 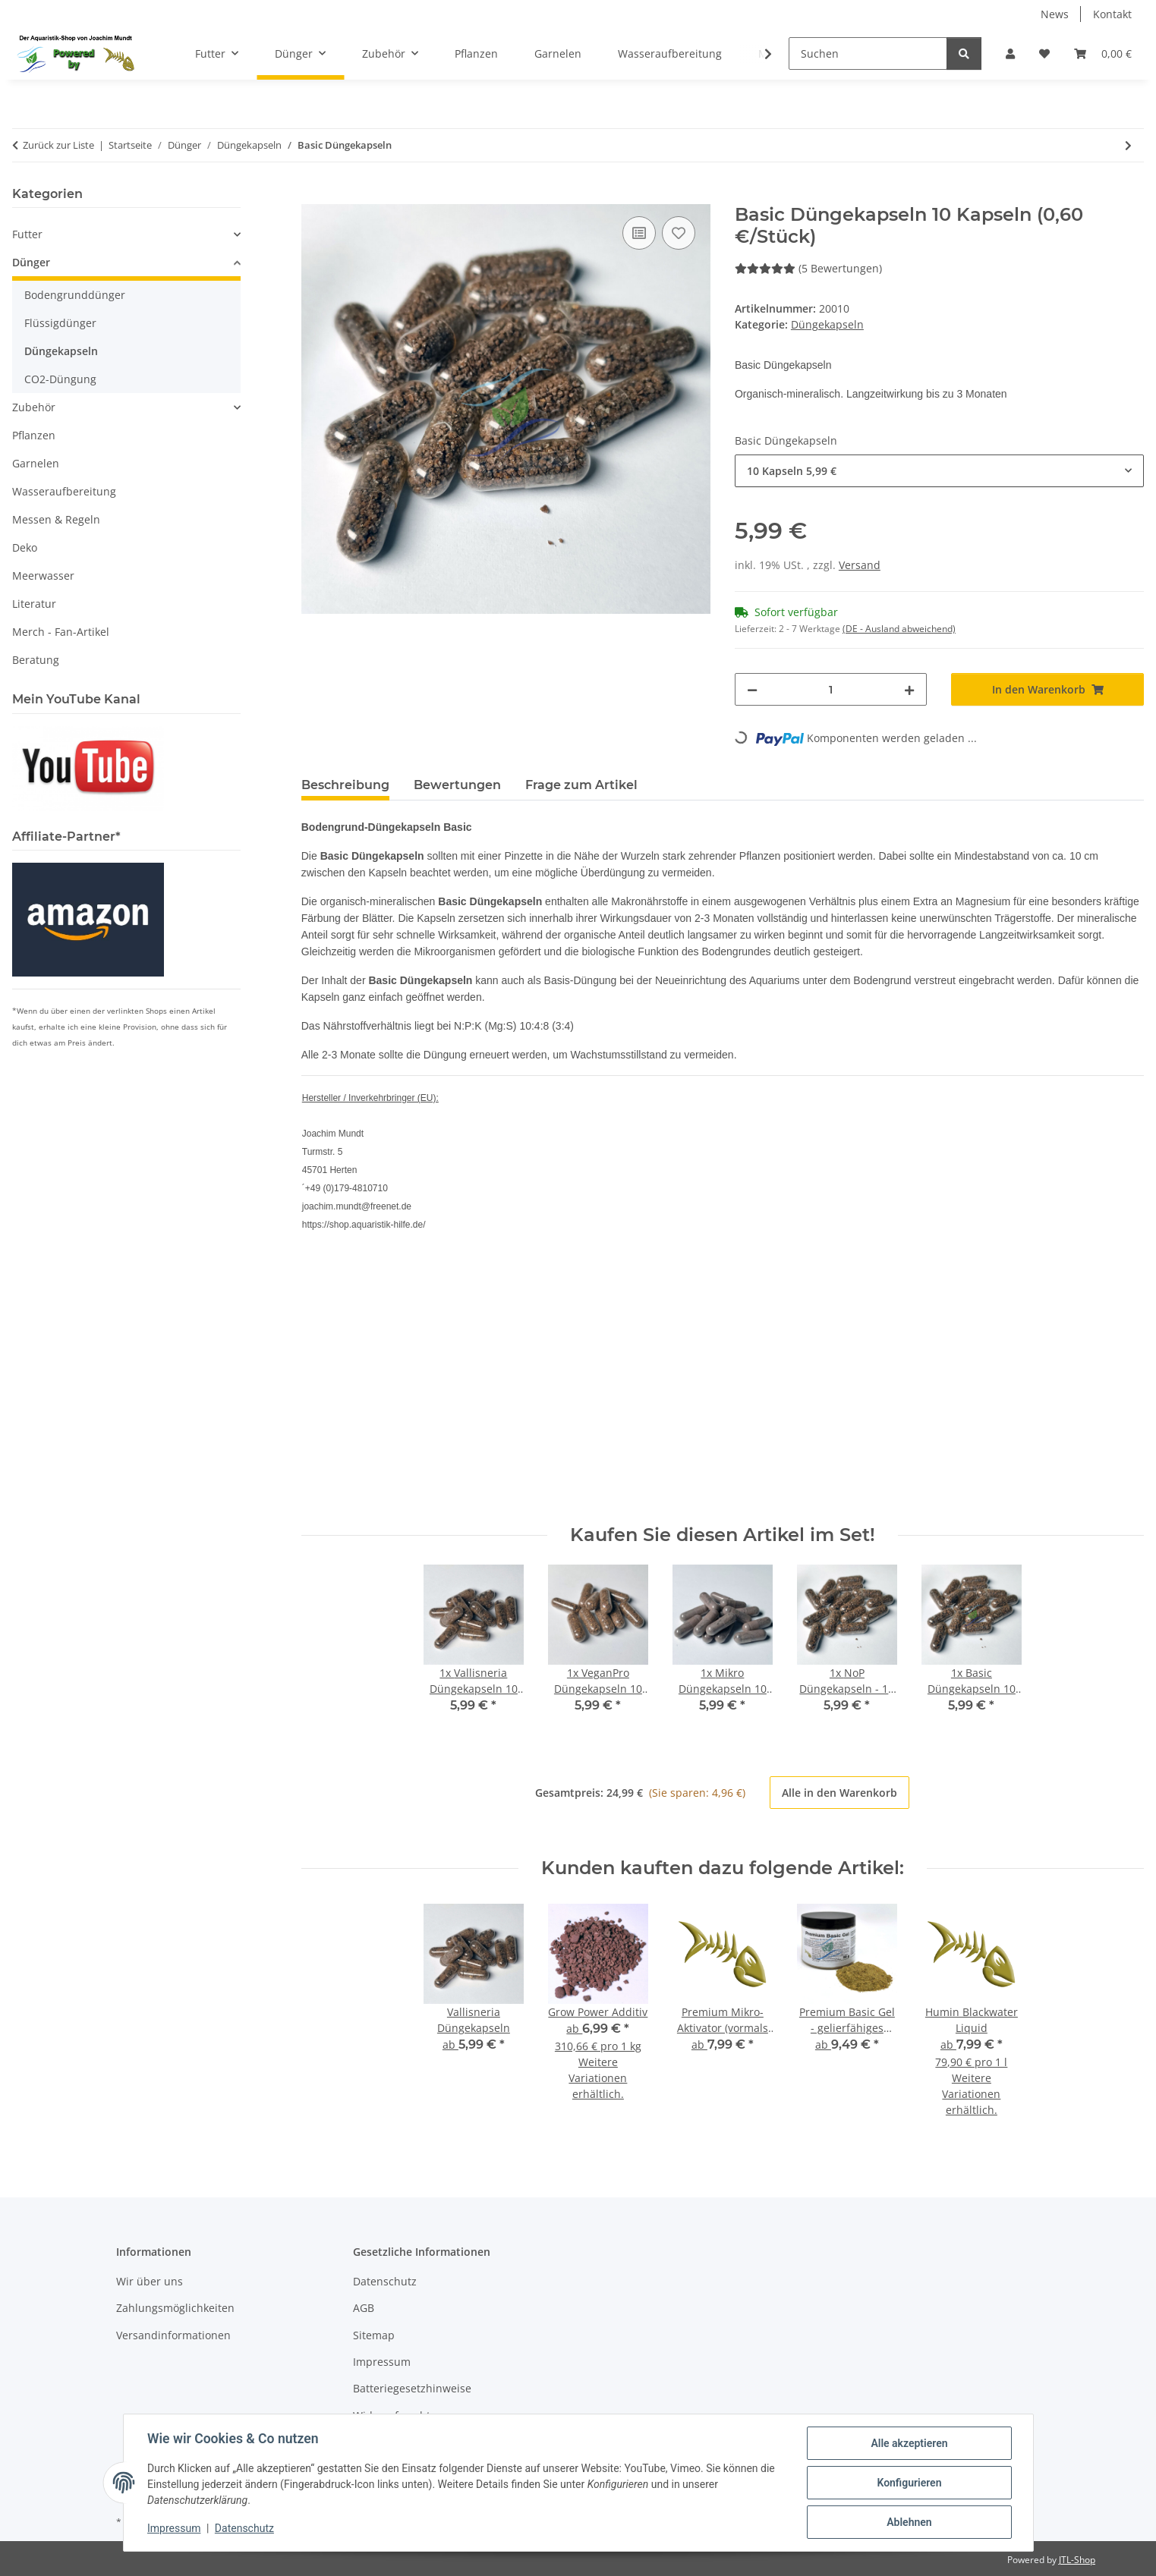 What do you see at coordinates (859, 565) in the screenshot?
I see `Versand` at bounding box center [859, 565].